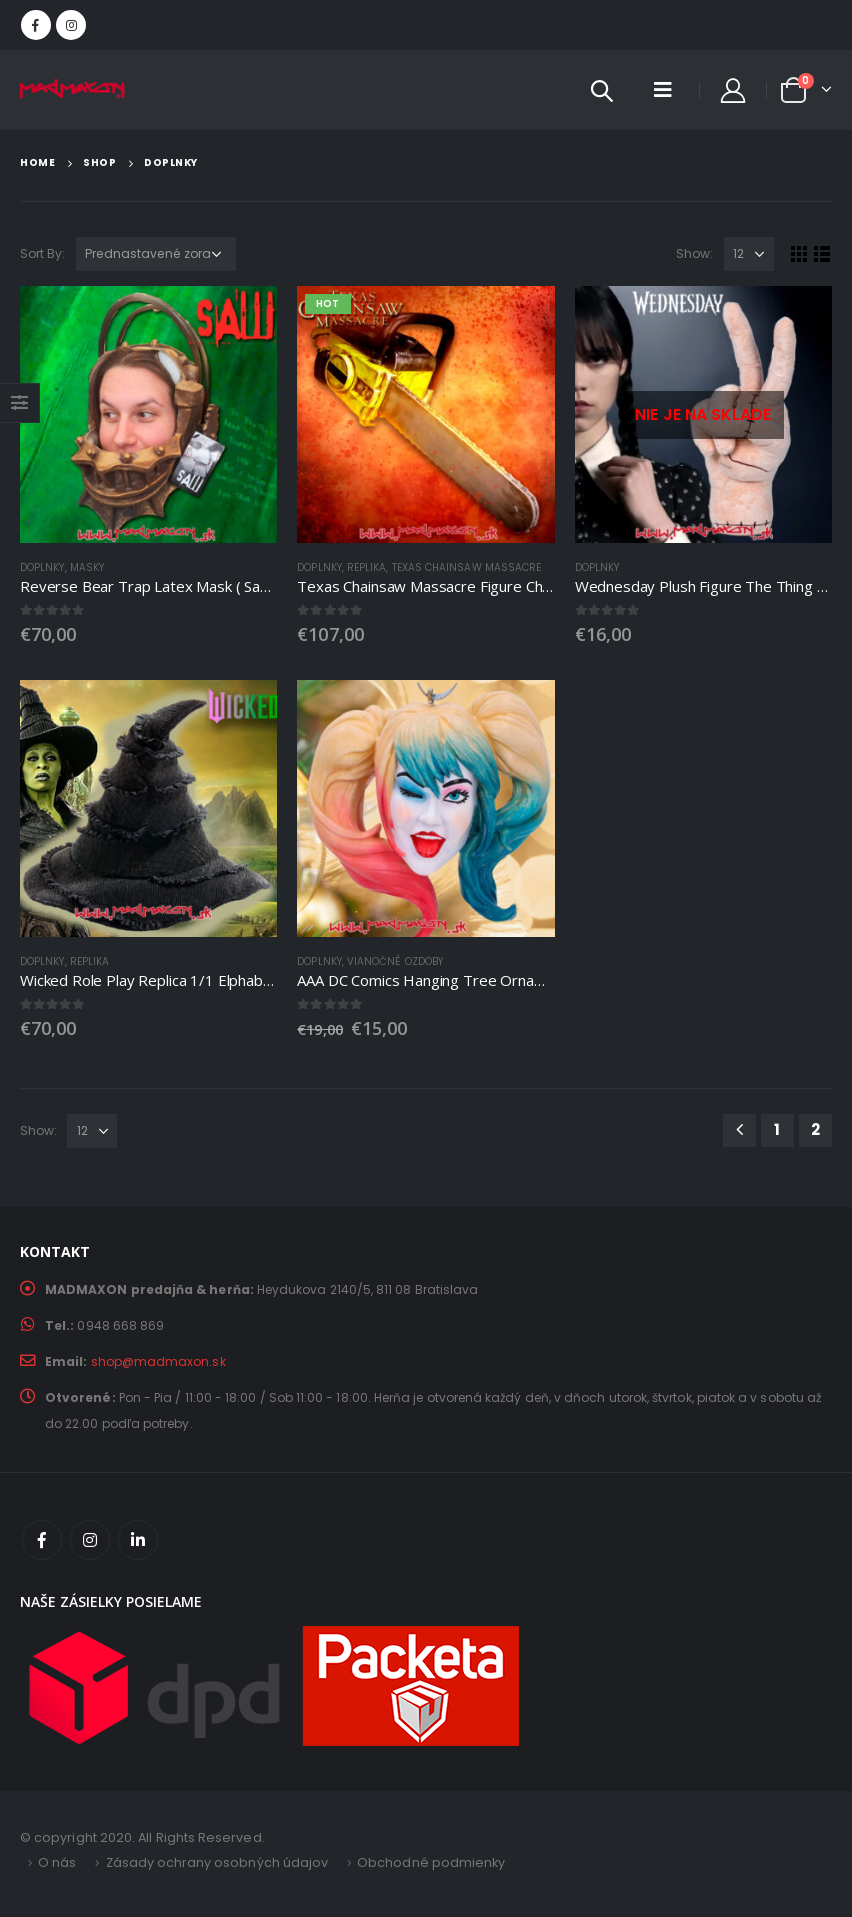 This screenshot has height=1917, width=852. Describe the element at coordinates (158, 1361) in the screenshot. I see `shop@madmaxon.sk` at that location.